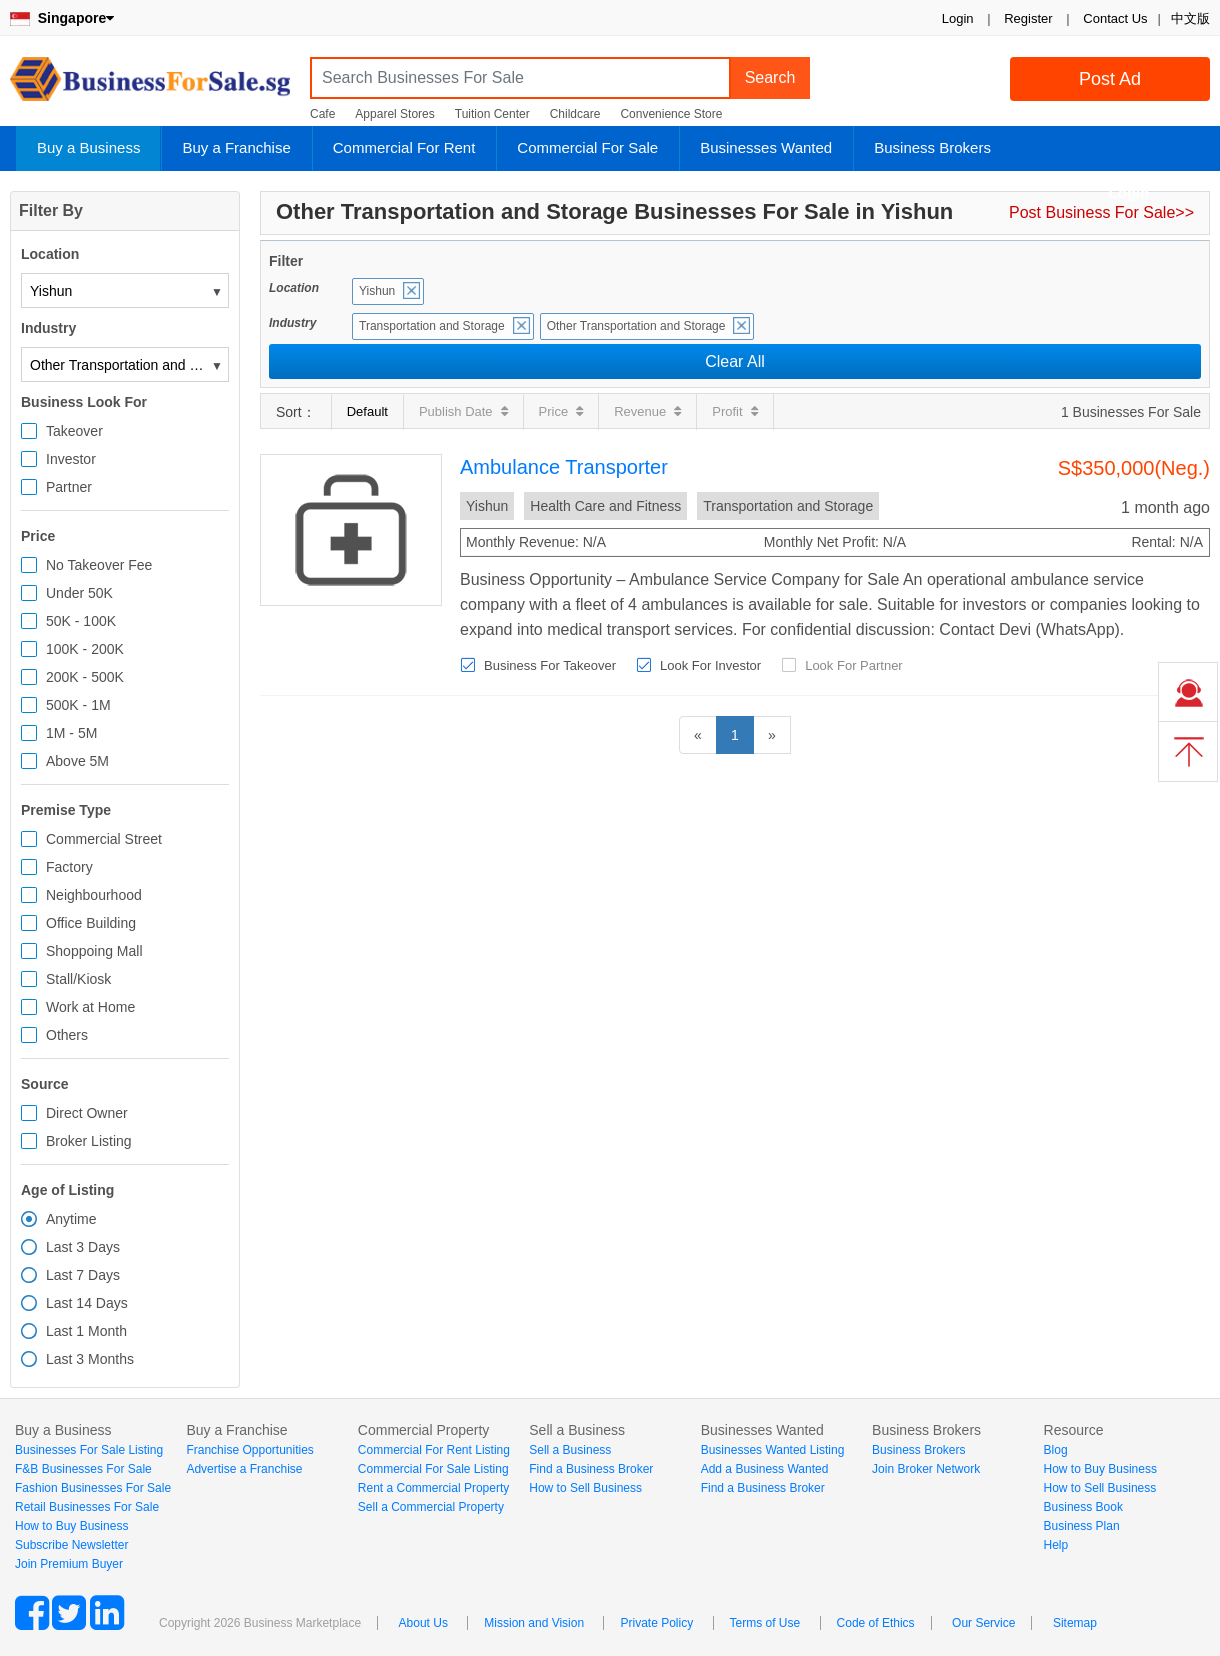 The height and width of the screenshot is (1656, 1220). Describe the element at coordinates (698, 735) in the screenshot. I see `[Previous]` at that location.